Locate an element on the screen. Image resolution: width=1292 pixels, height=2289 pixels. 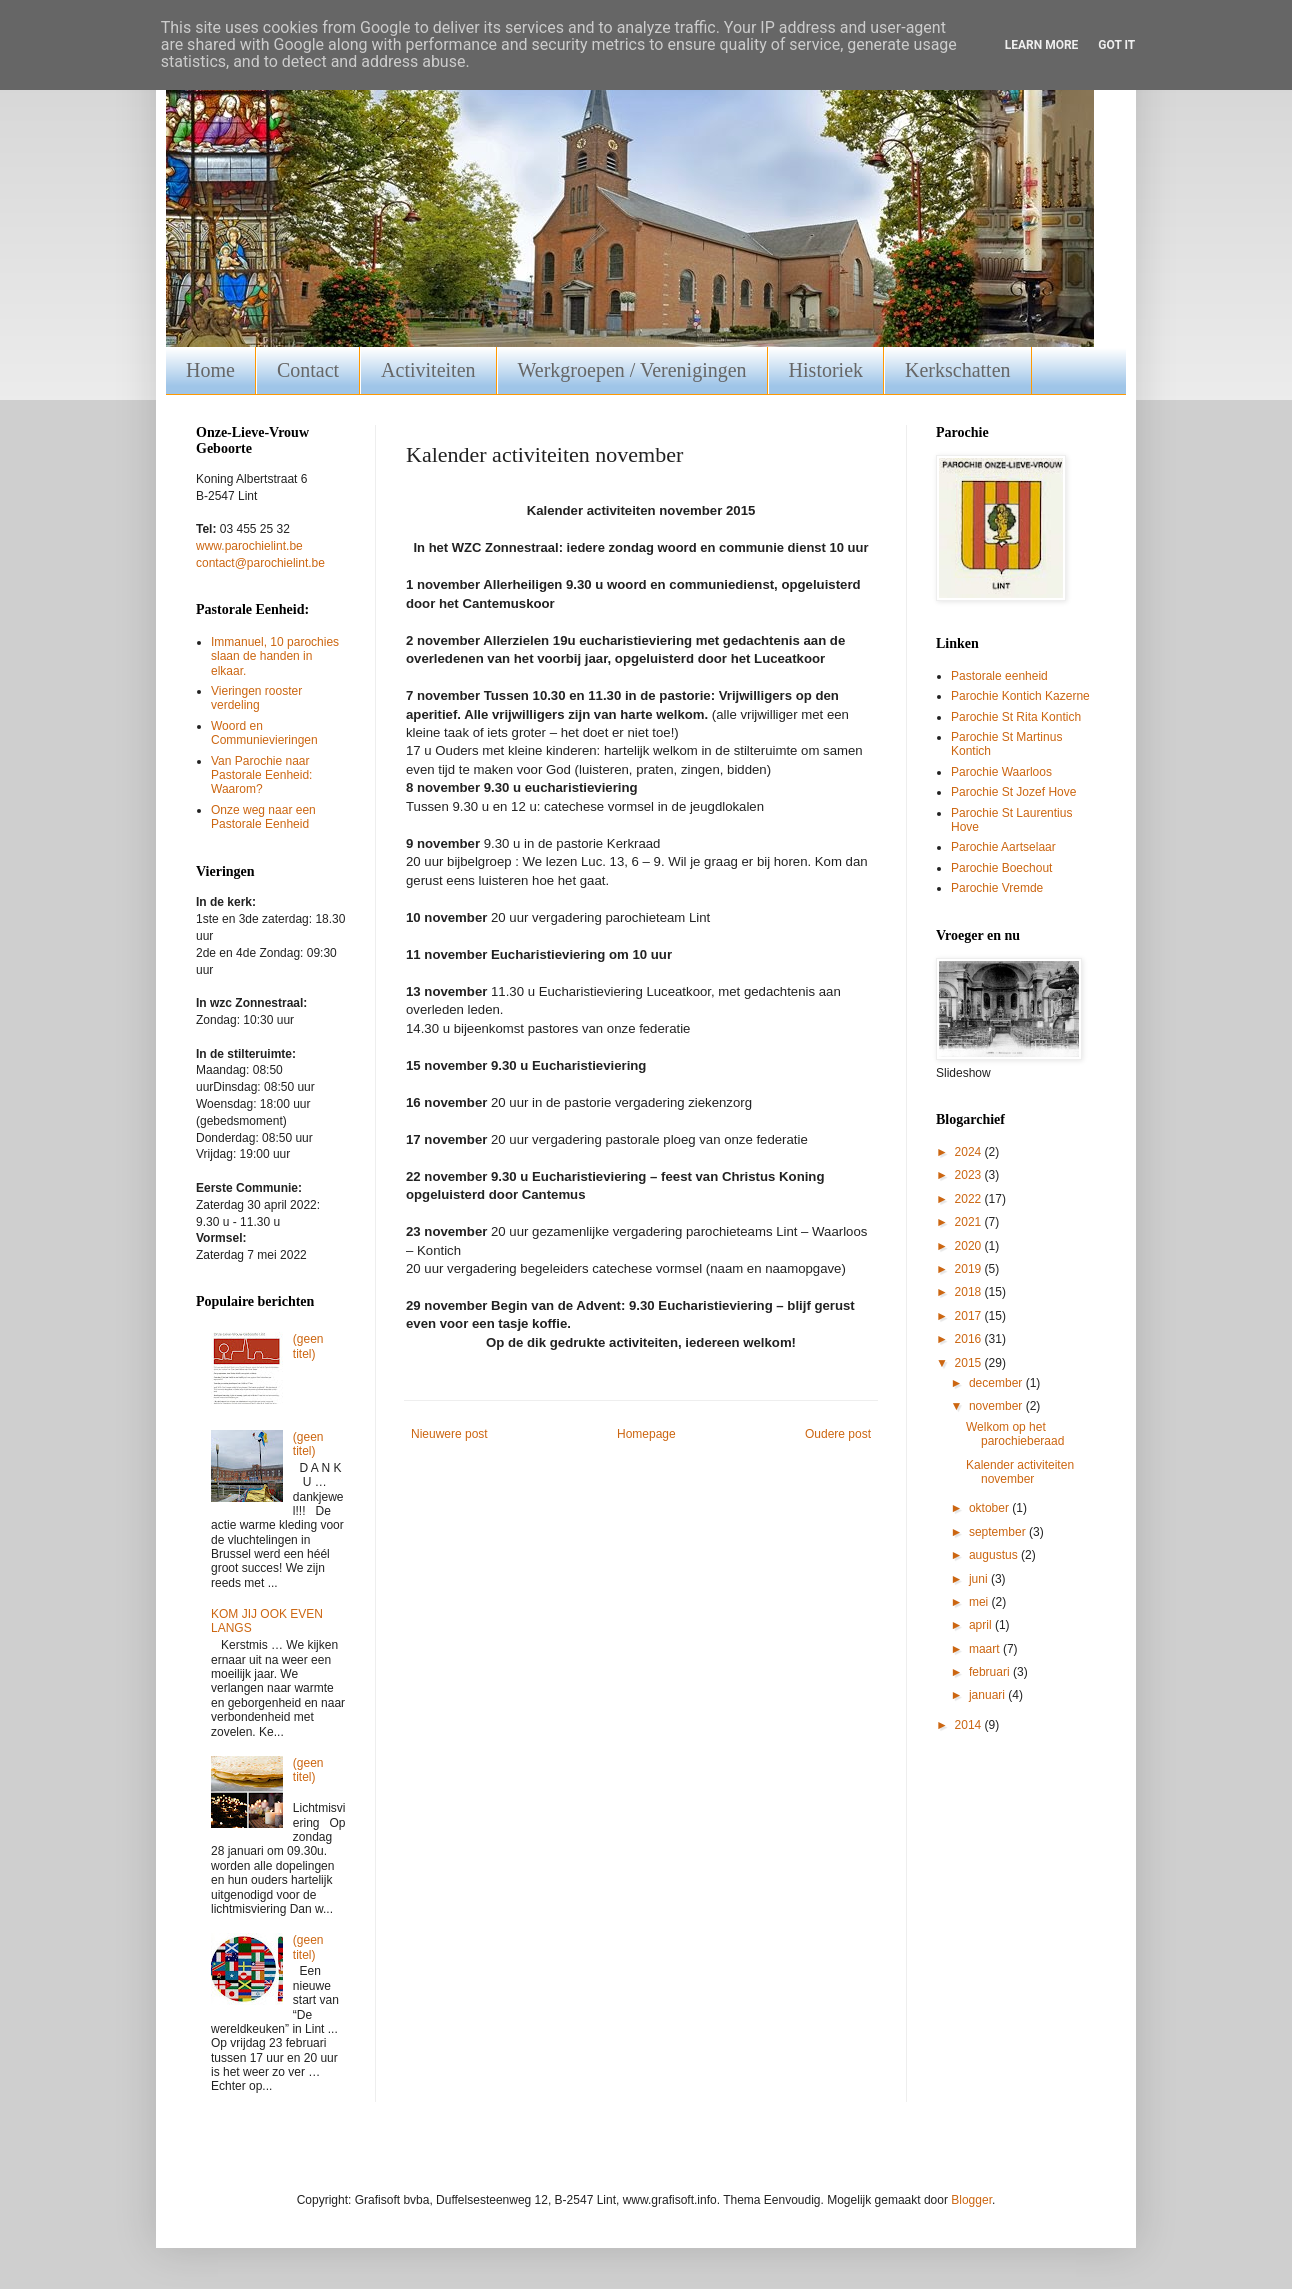
2020 is located at coordinates (970, 1246).